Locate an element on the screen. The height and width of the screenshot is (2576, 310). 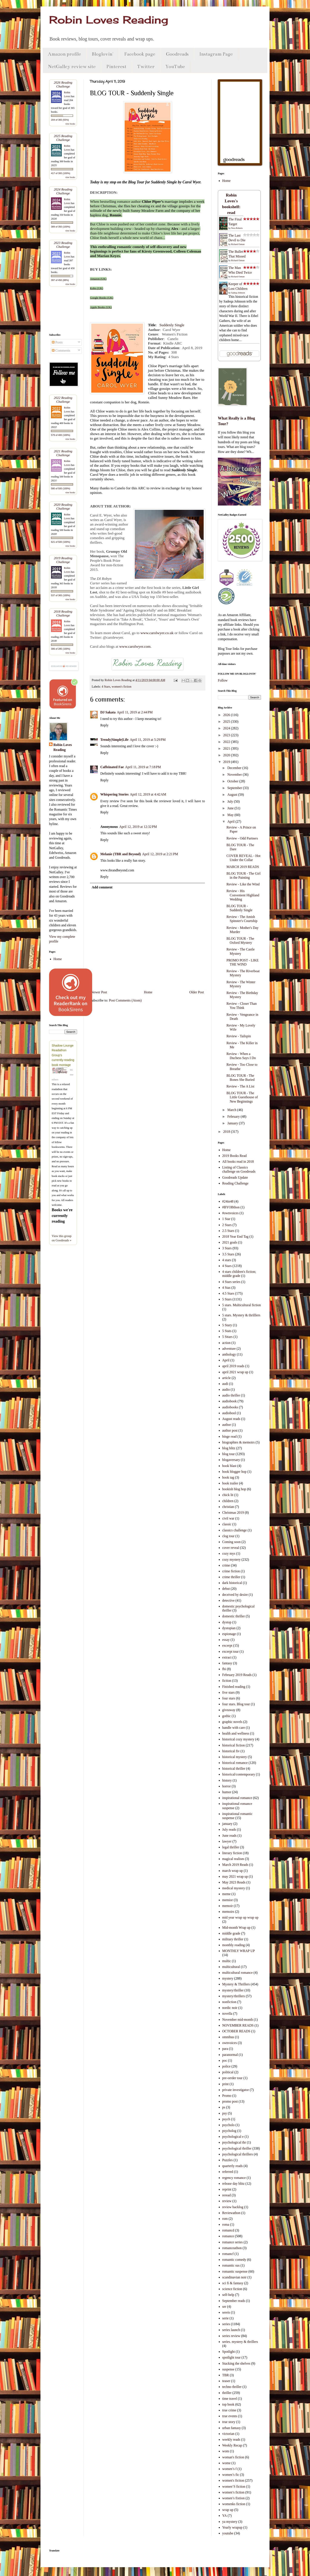
nordic noir is located at coordinates (229, 2008).